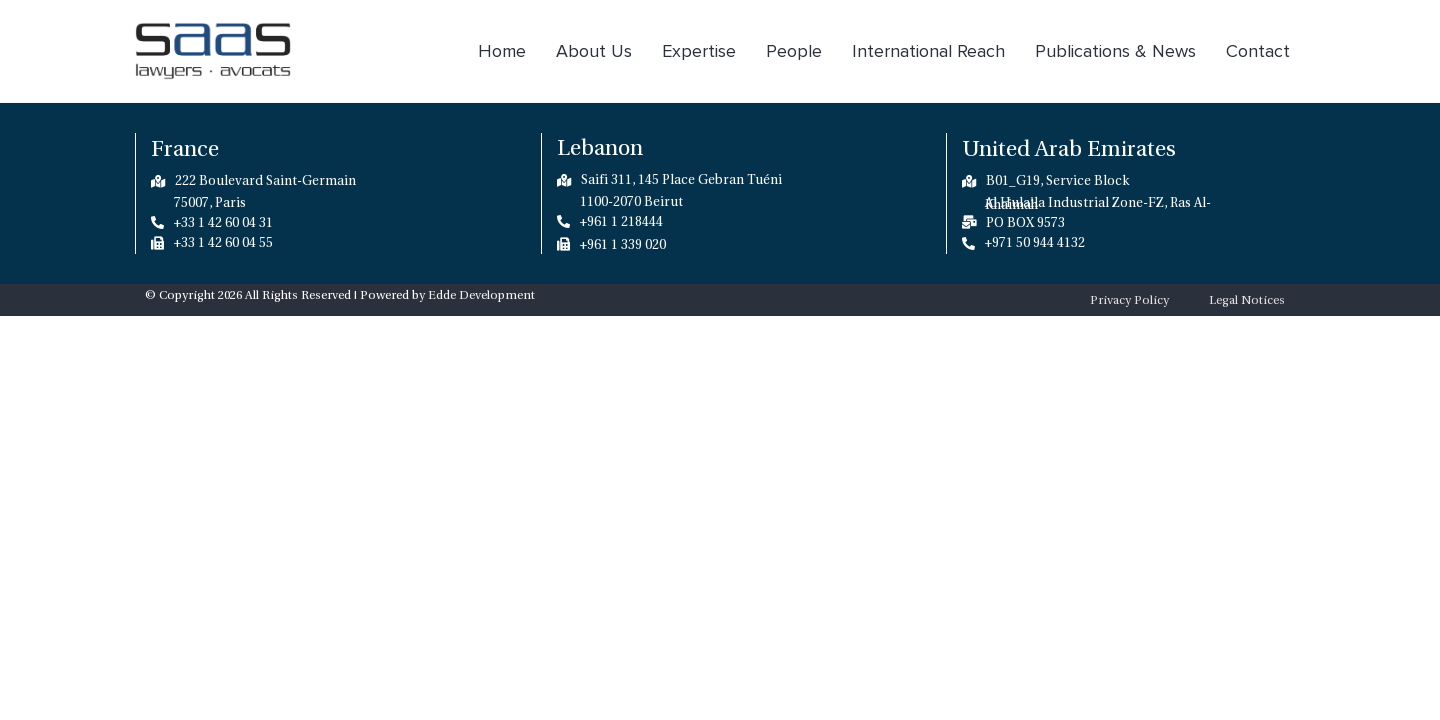 The image size is (1440, 720). I want to click on Edde Development, so click(481, 295).